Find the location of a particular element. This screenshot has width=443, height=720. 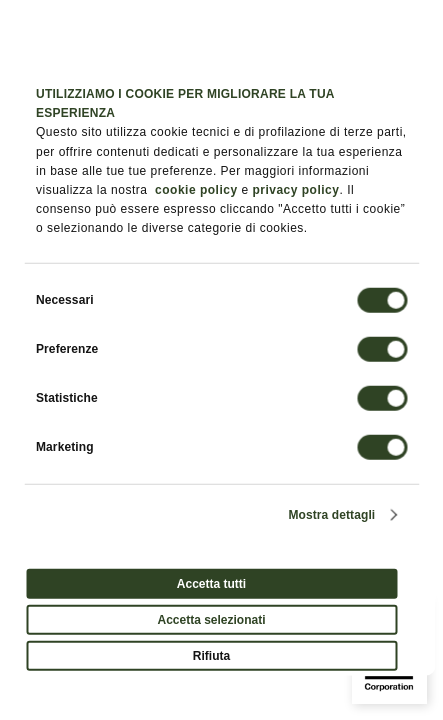

Rifiuta is located at coordinates (211, 655).